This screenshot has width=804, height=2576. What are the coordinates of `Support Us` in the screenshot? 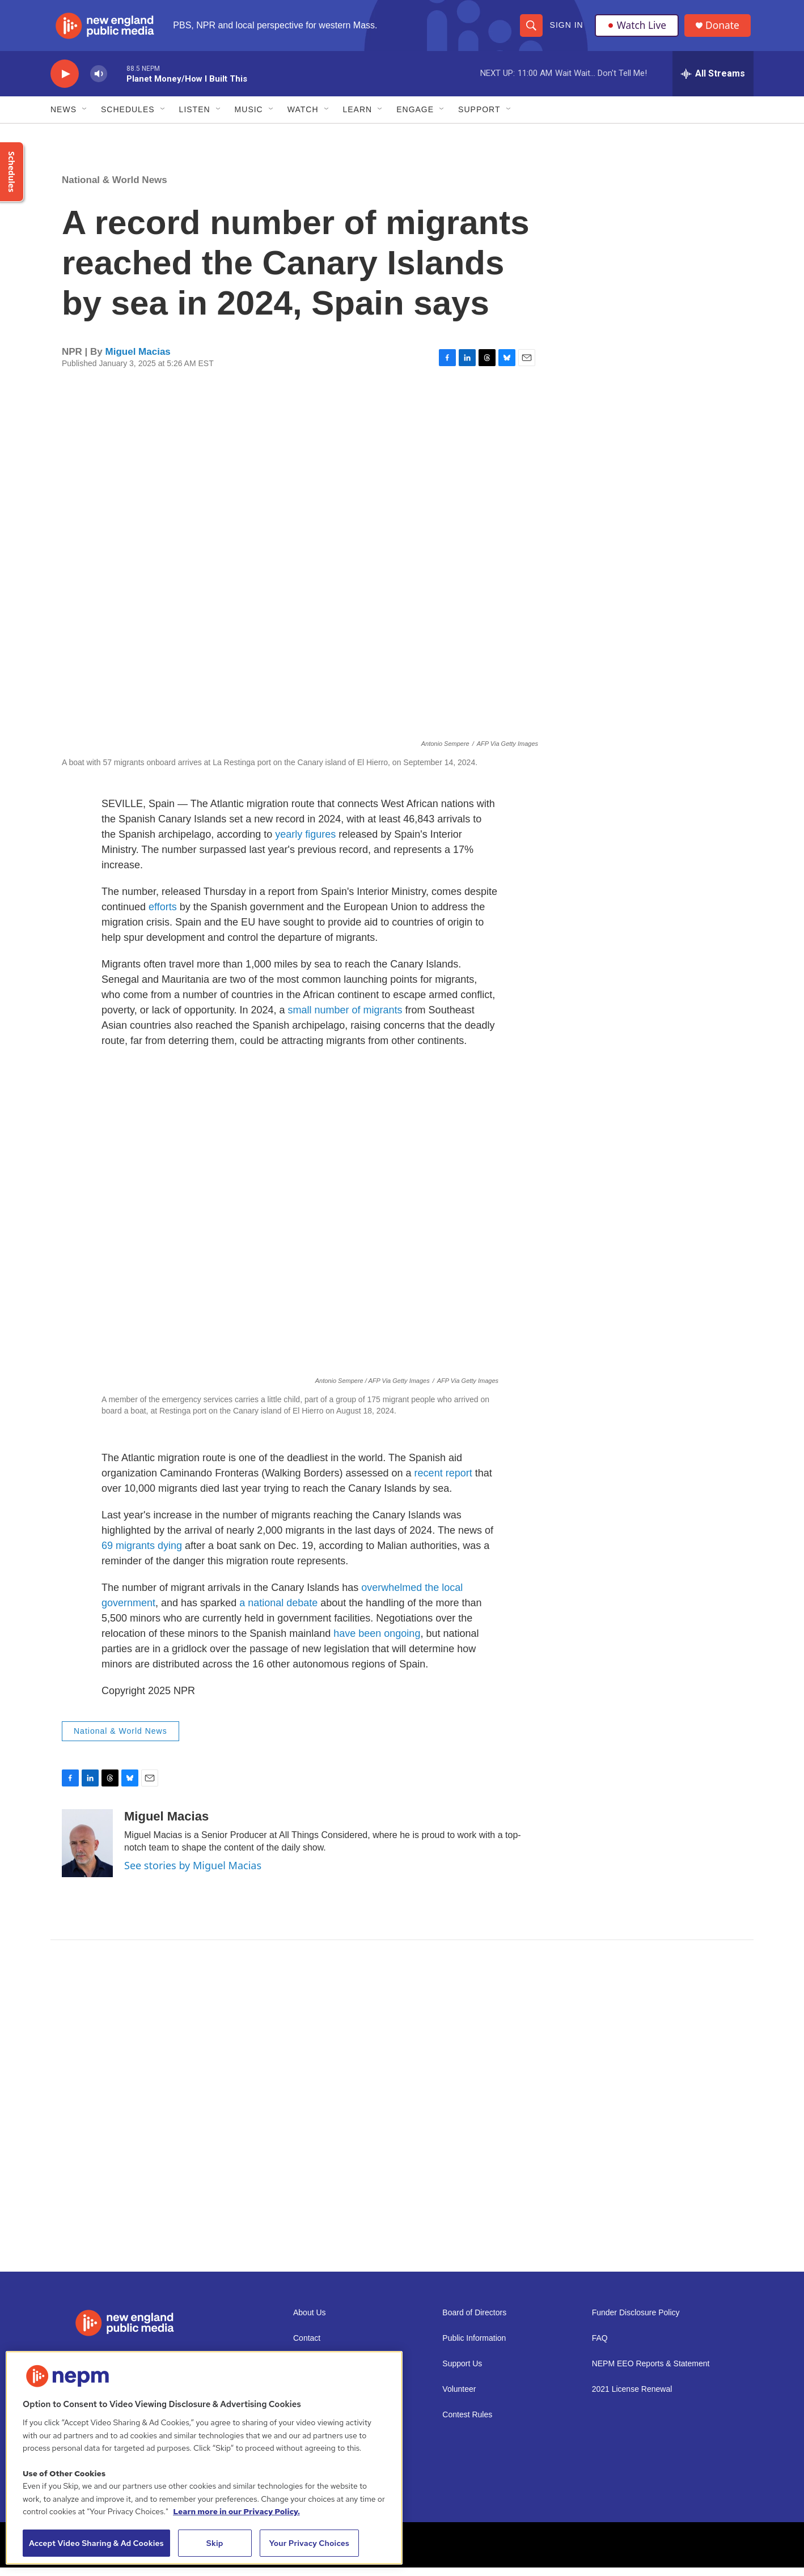 It's located at (462, 2372).